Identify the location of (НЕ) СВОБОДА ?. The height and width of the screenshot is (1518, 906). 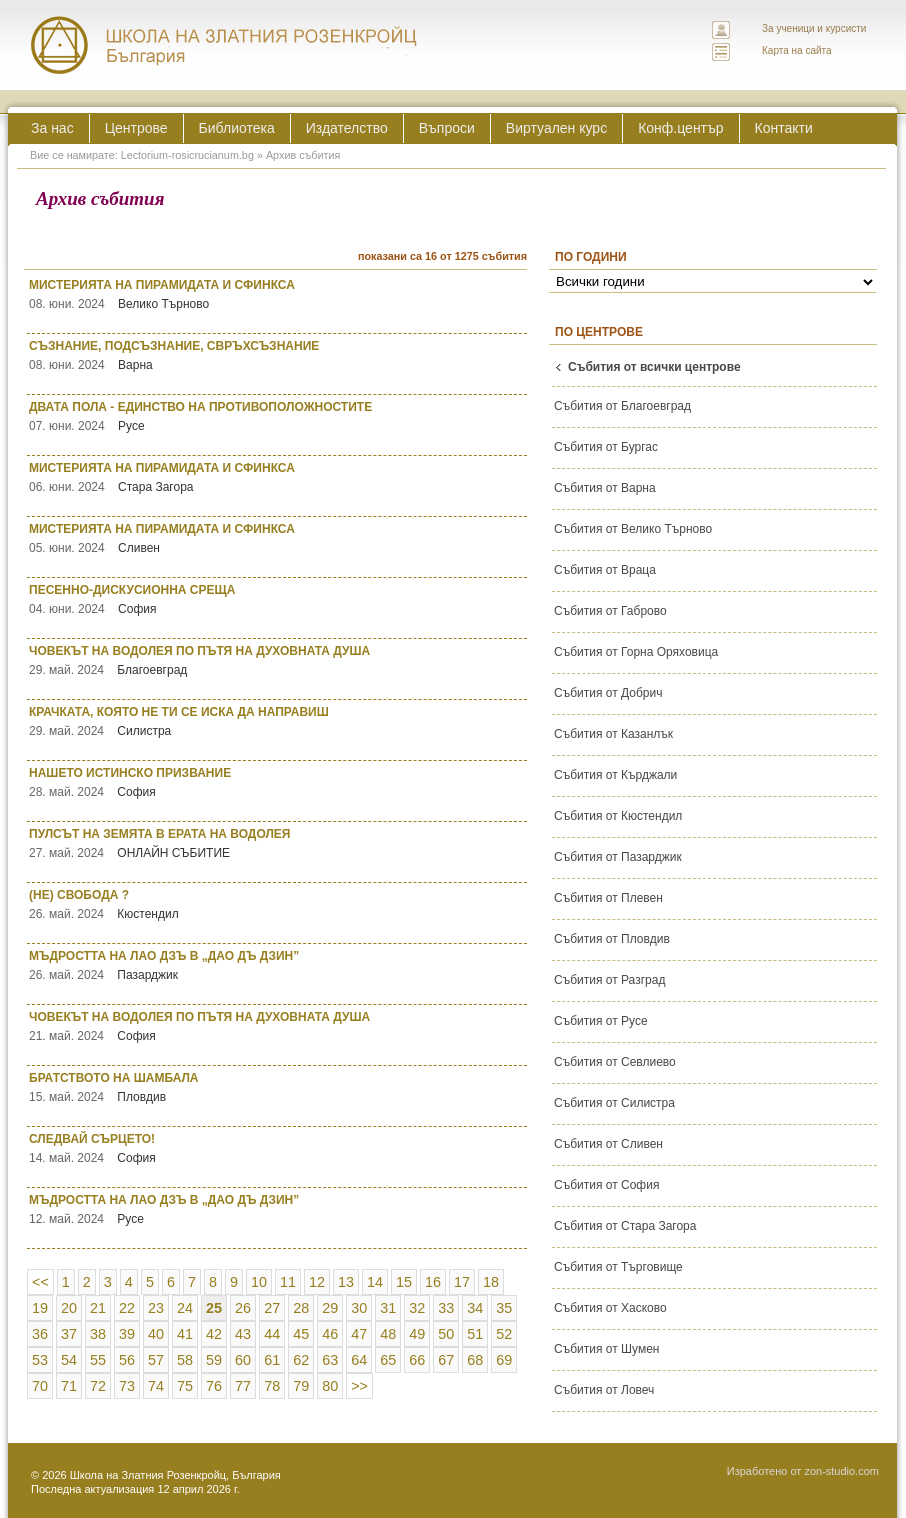
(278, 904).